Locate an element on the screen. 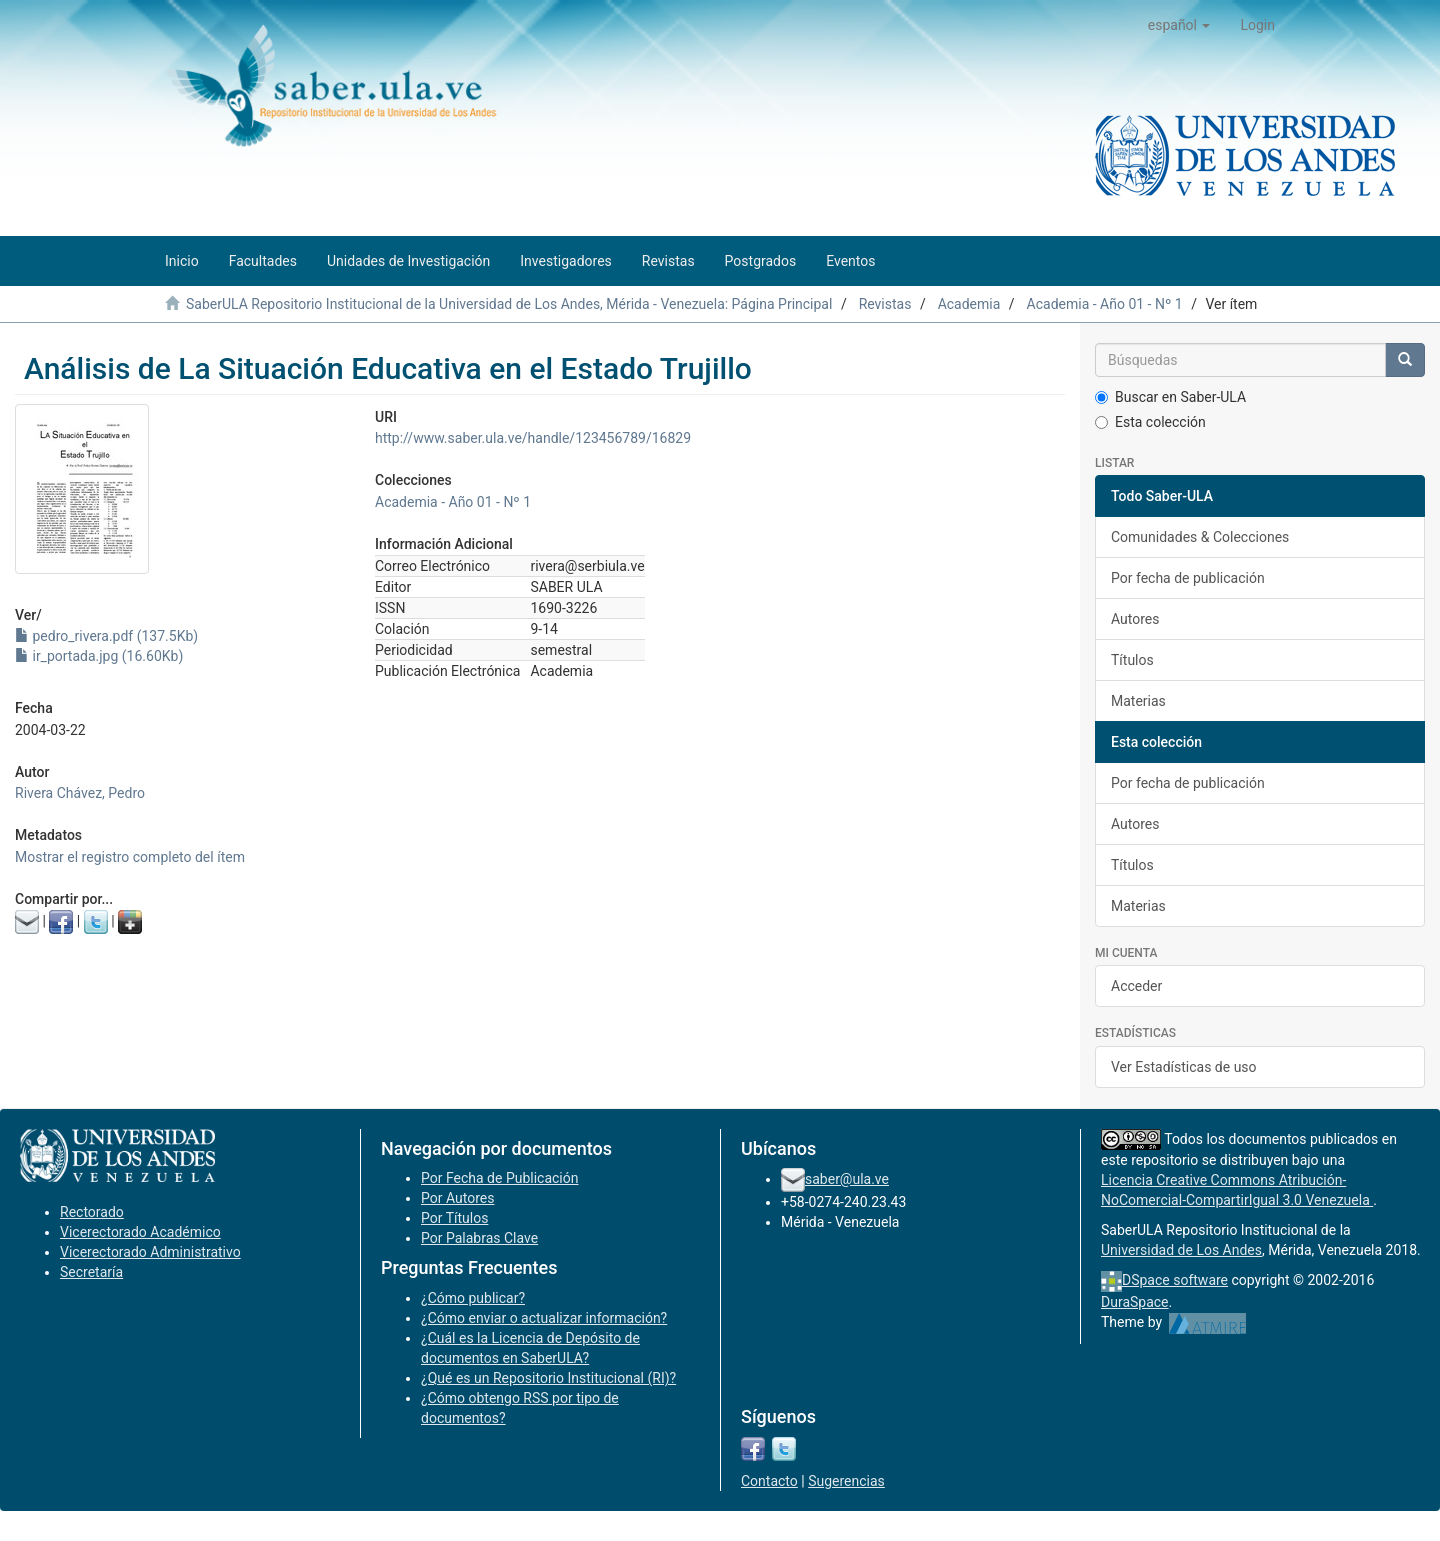 This screenshot has width=1440, height=1541. Rectorado is located at coordinates (92, 1212).